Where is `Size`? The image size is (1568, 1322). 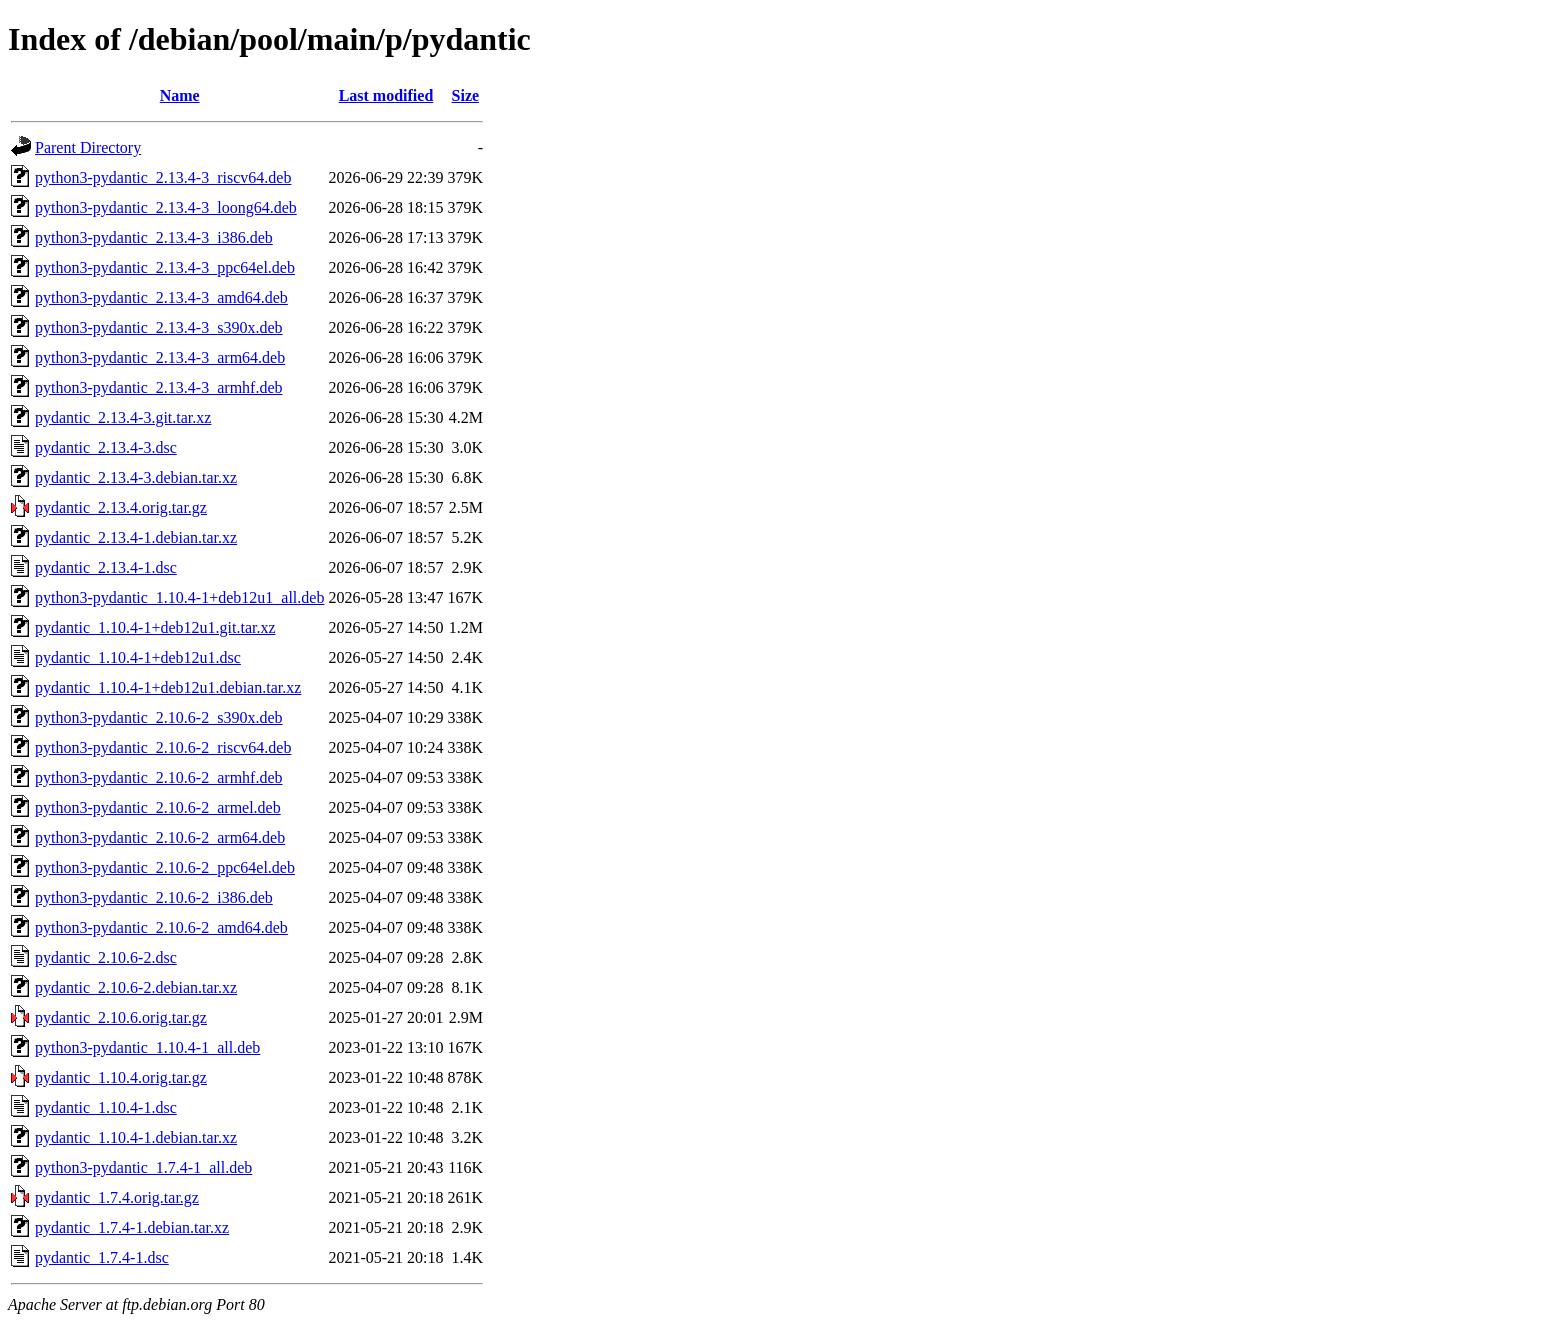 Size is located at coordinates (466, 95).